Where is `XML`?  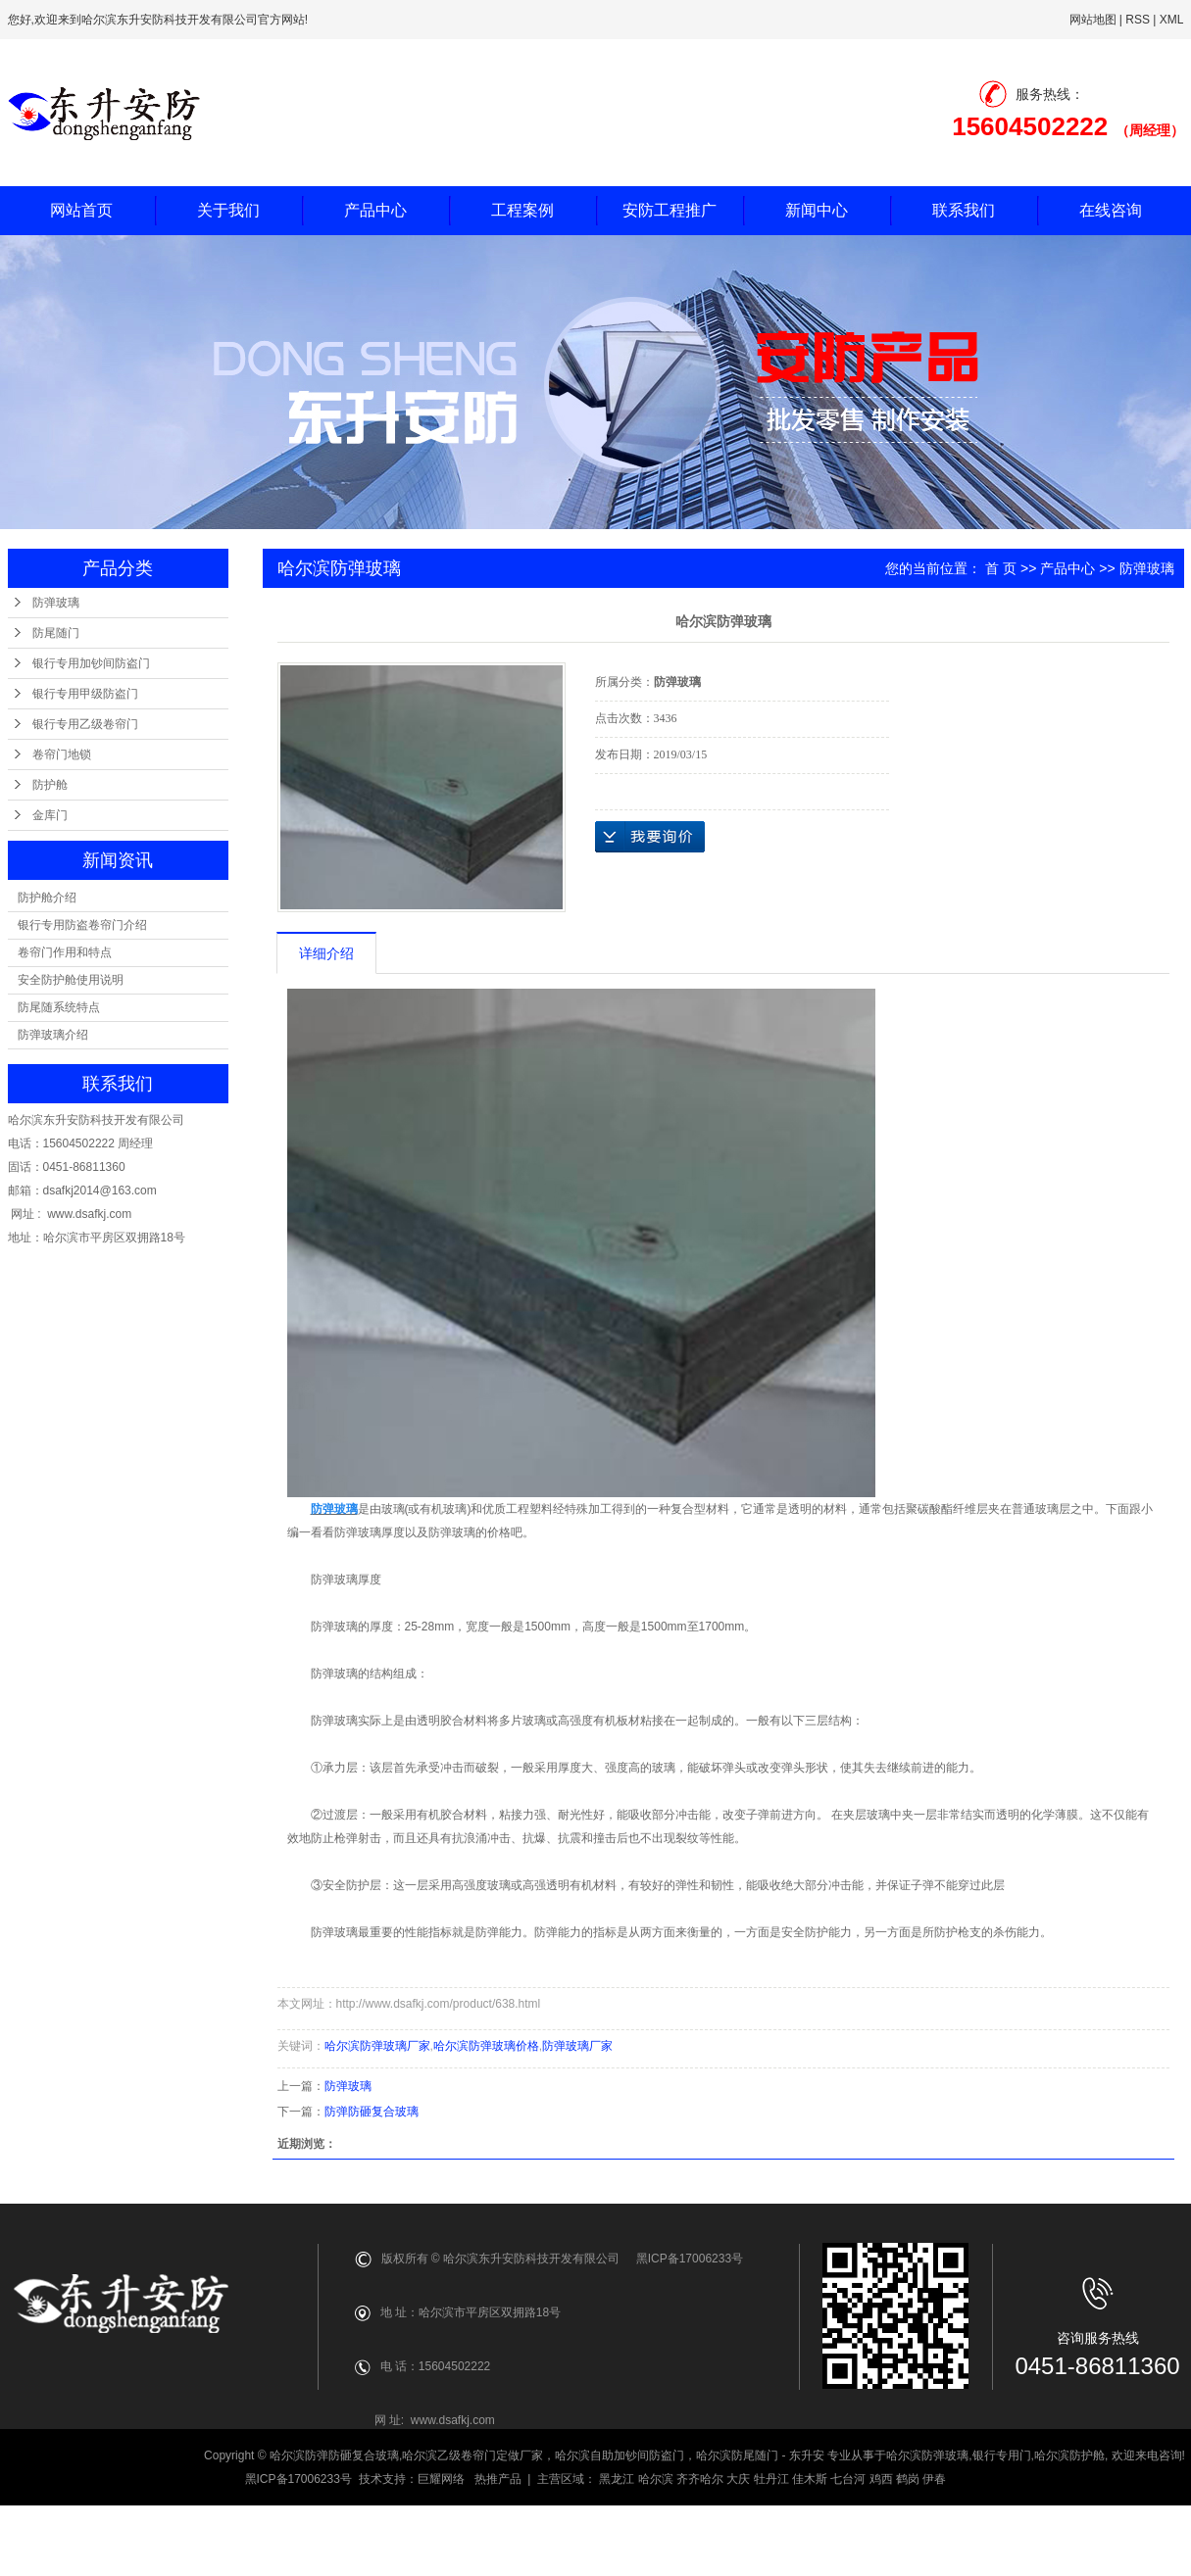
XML is located at coordinates (1172, 19).